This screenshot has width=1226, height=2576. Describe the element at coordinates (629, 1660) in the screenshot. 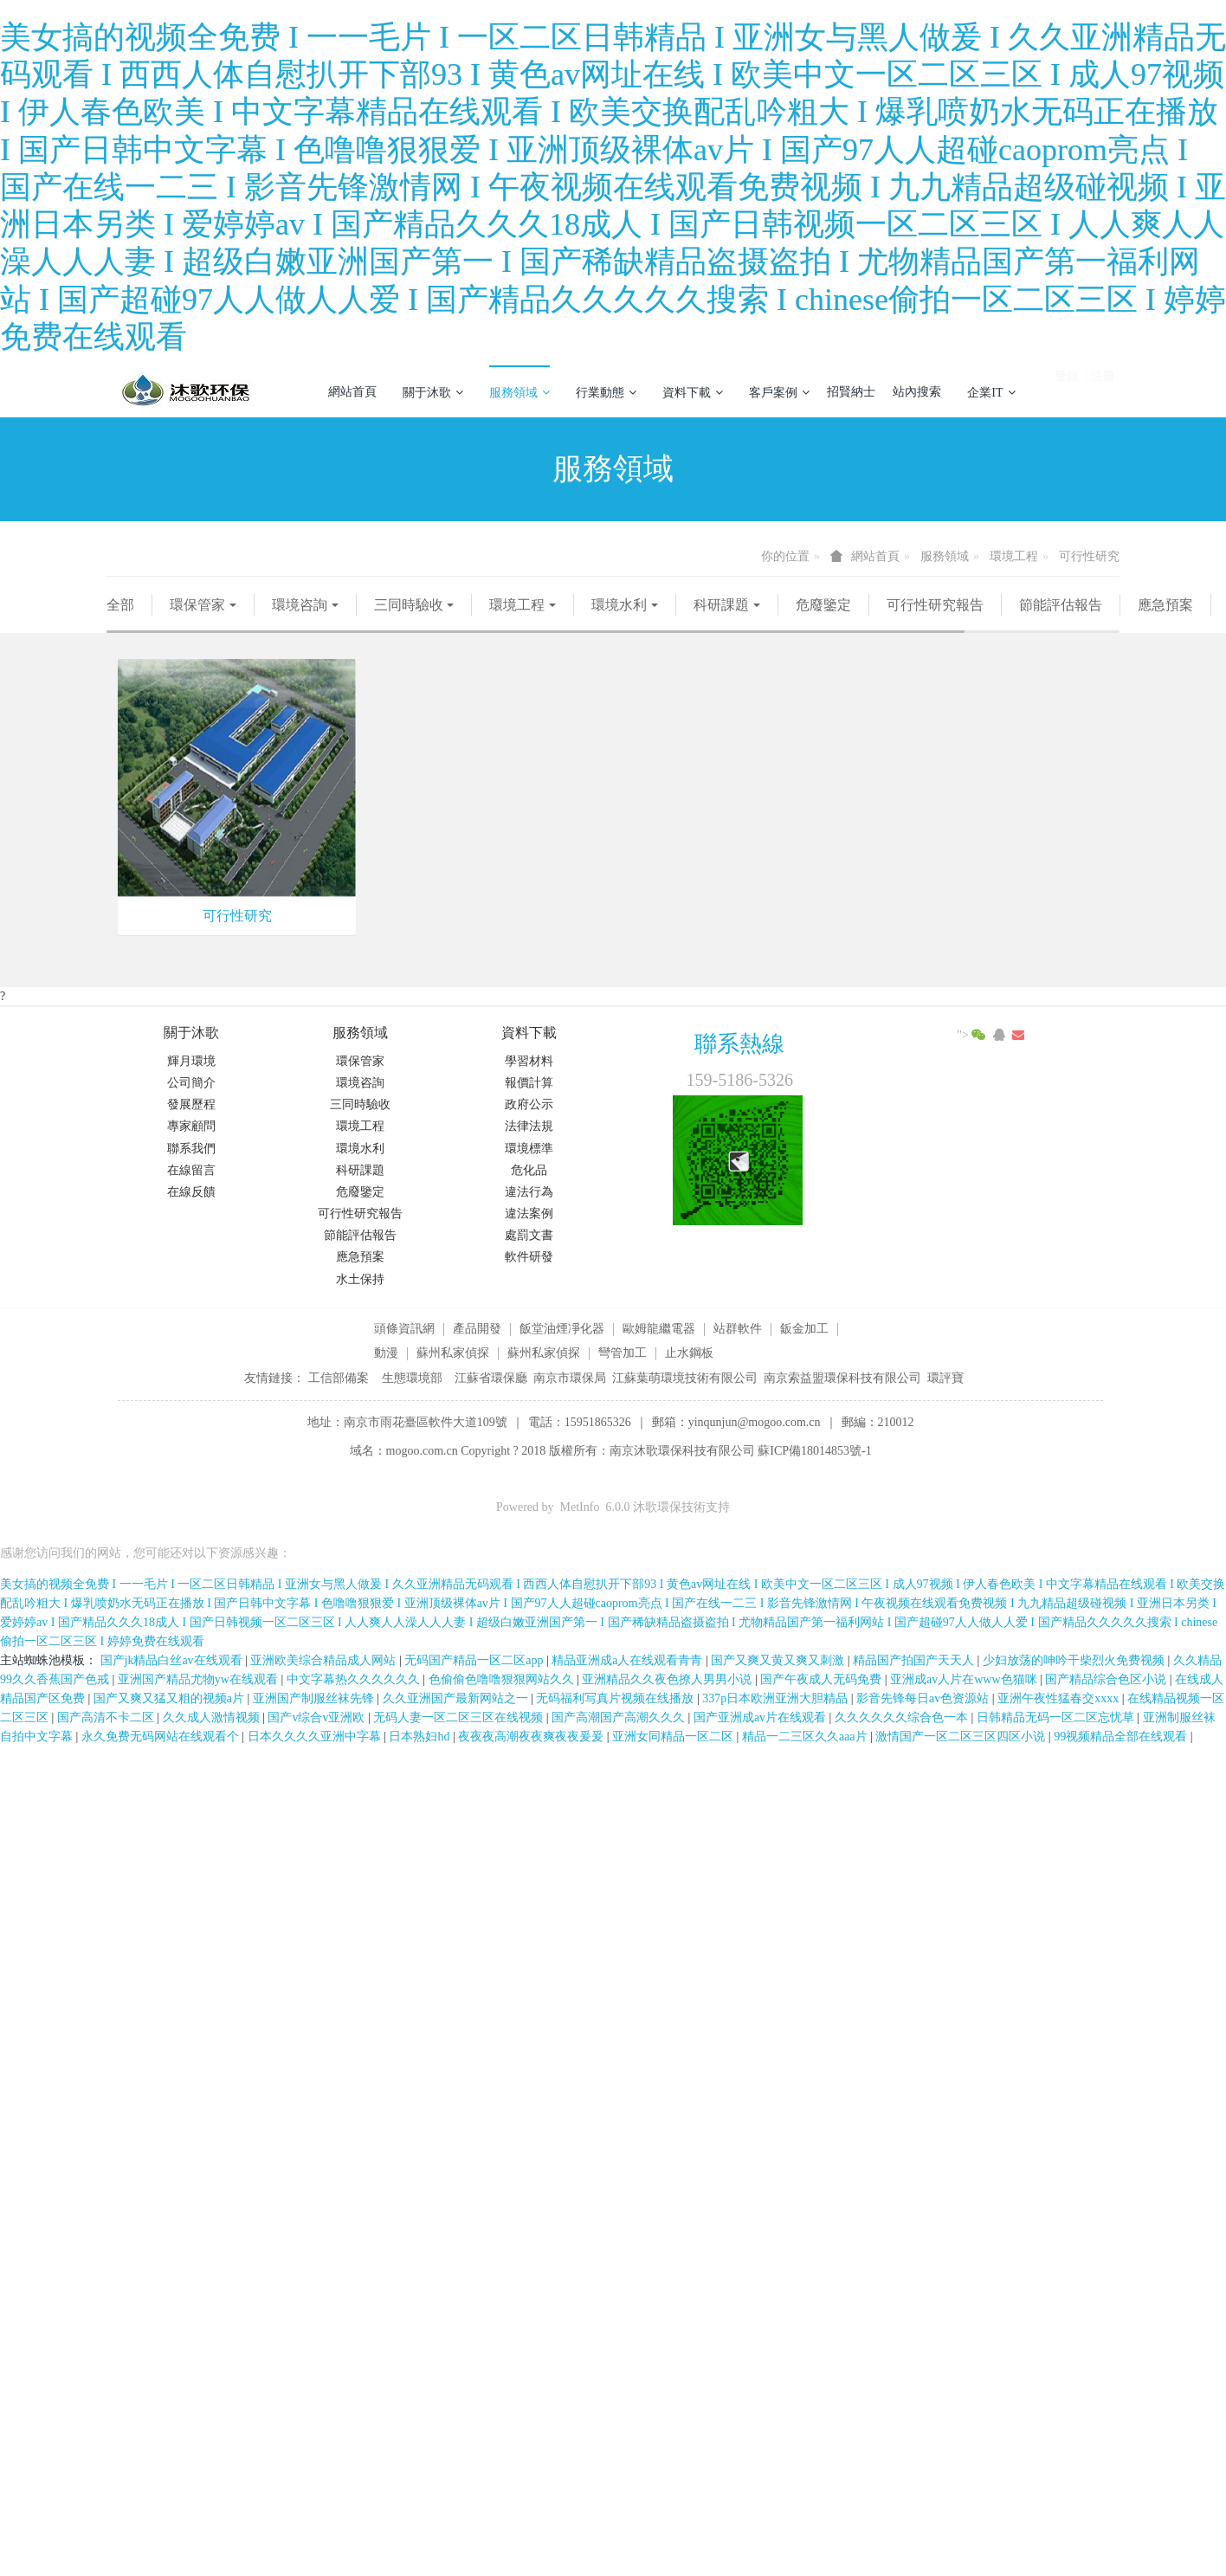

I see `精品亚洲成a人在线观看青青` at that location.